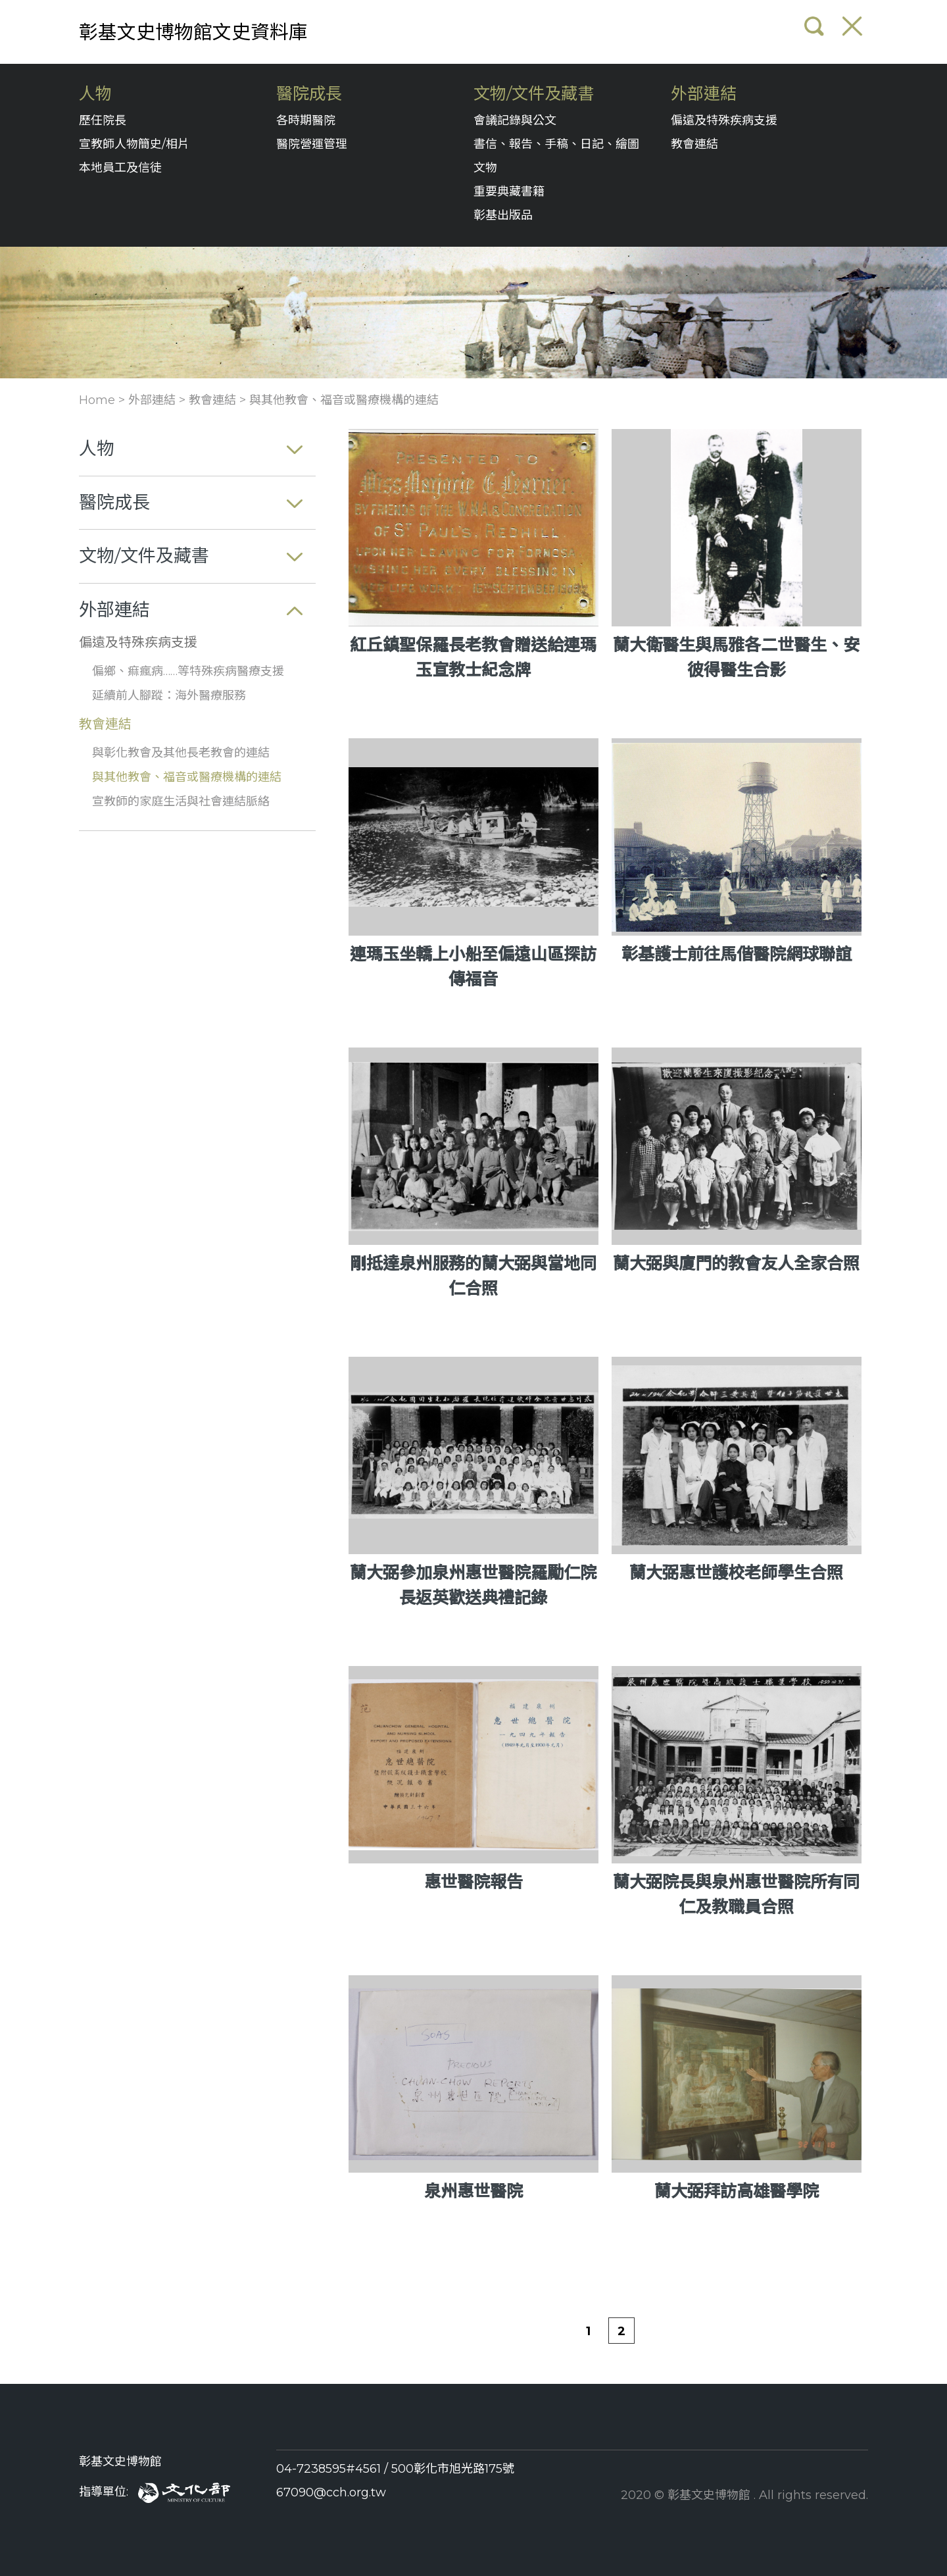 This screenshot has width=947, height=2576. I want to click on 會議記錄與公文, so click(515, 120).